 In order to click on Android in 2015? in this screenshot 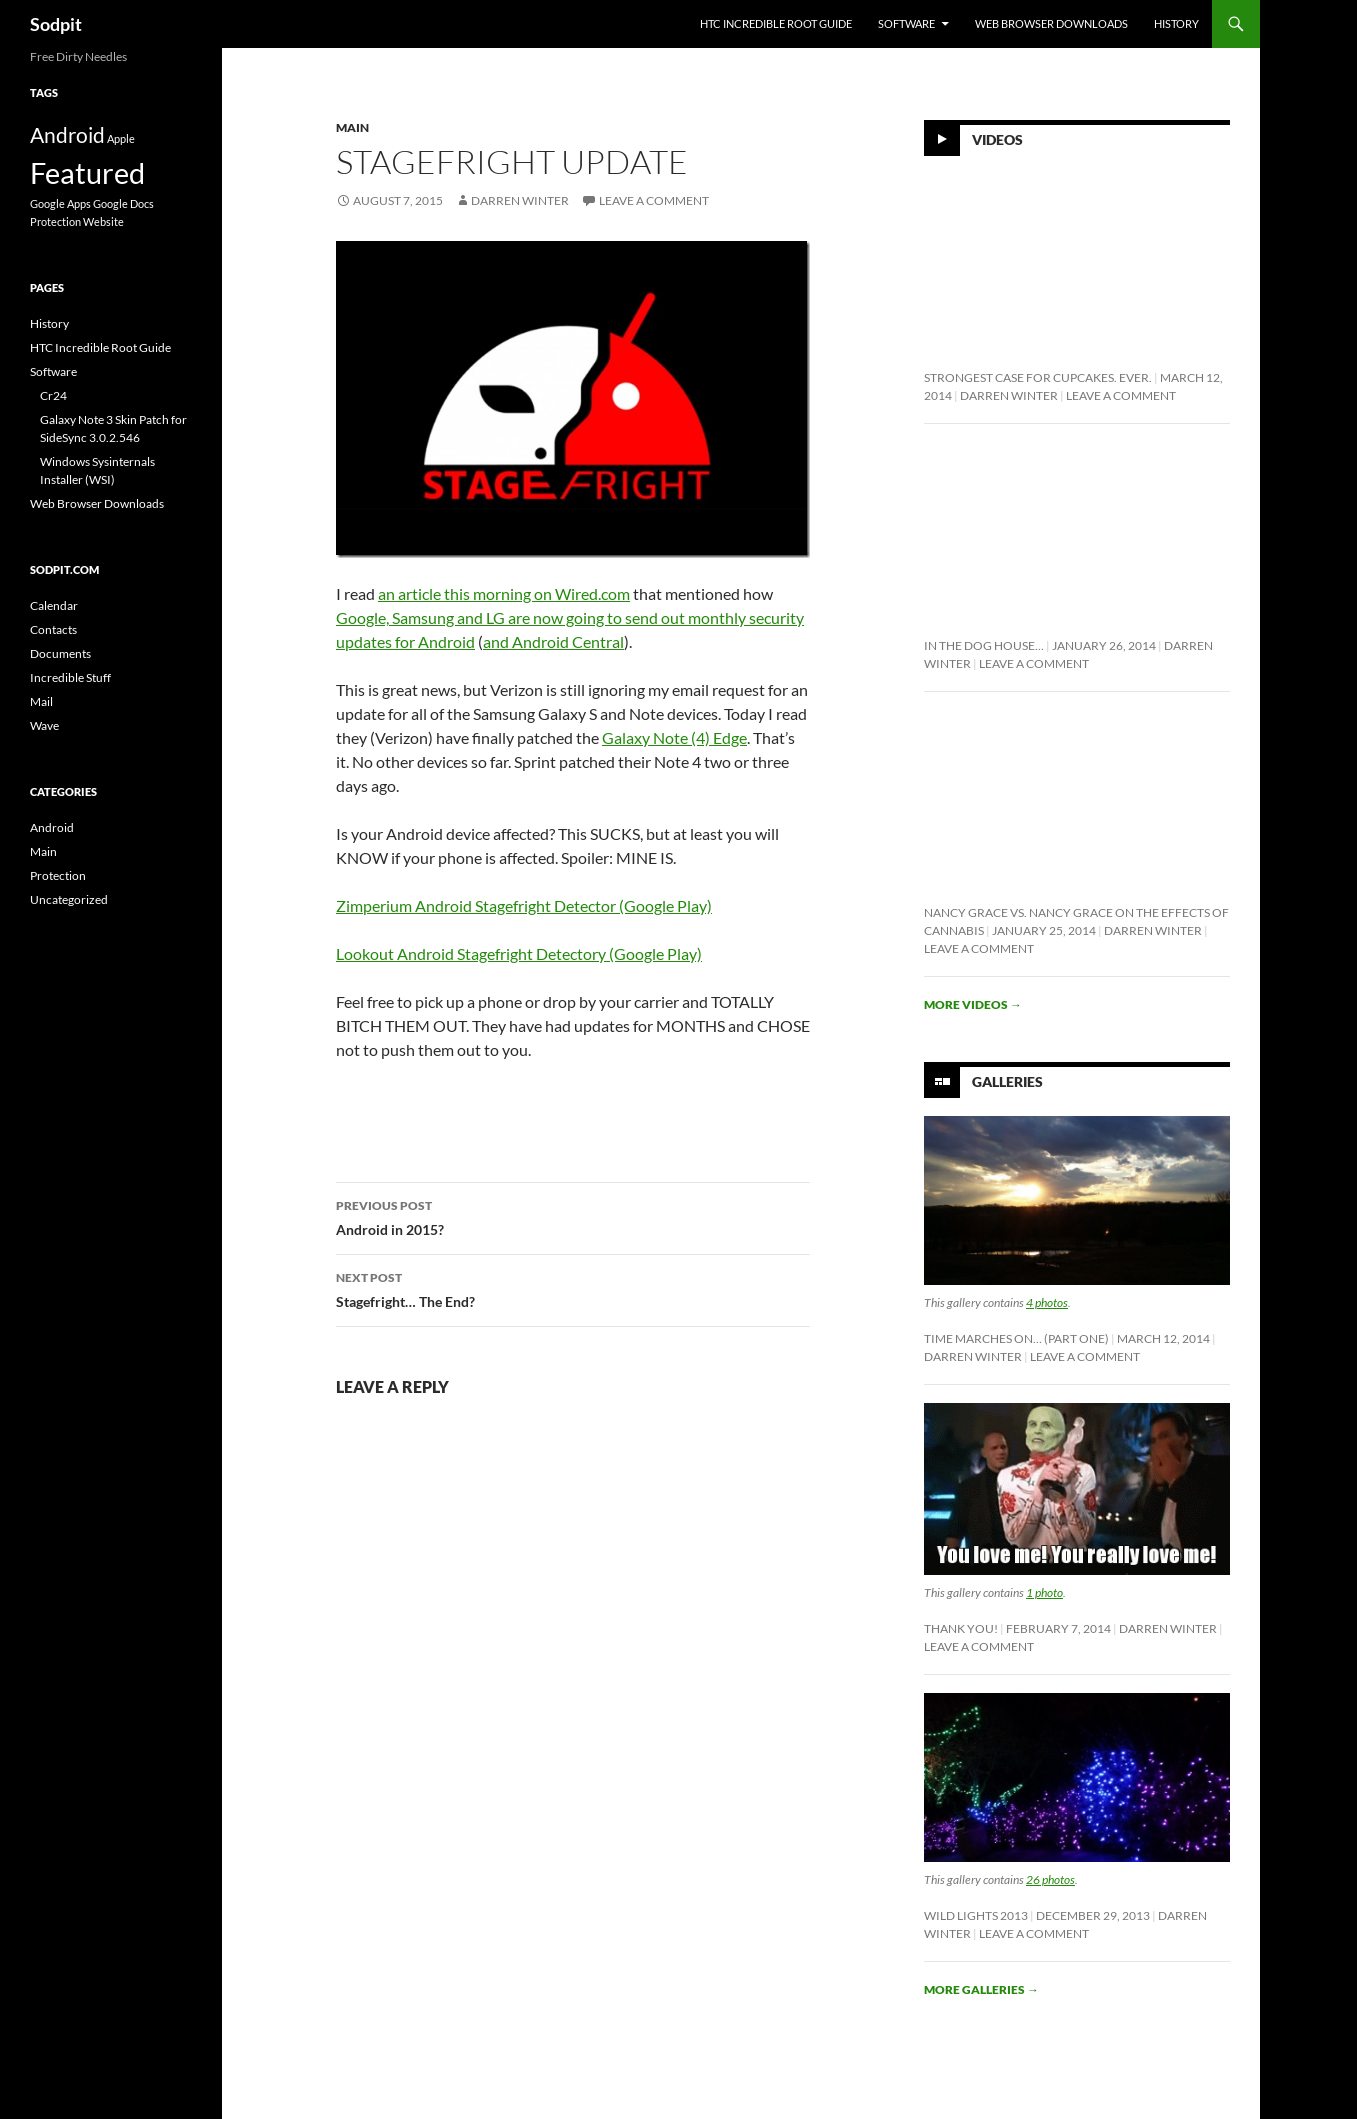, I will do `click(573, 1216)`.